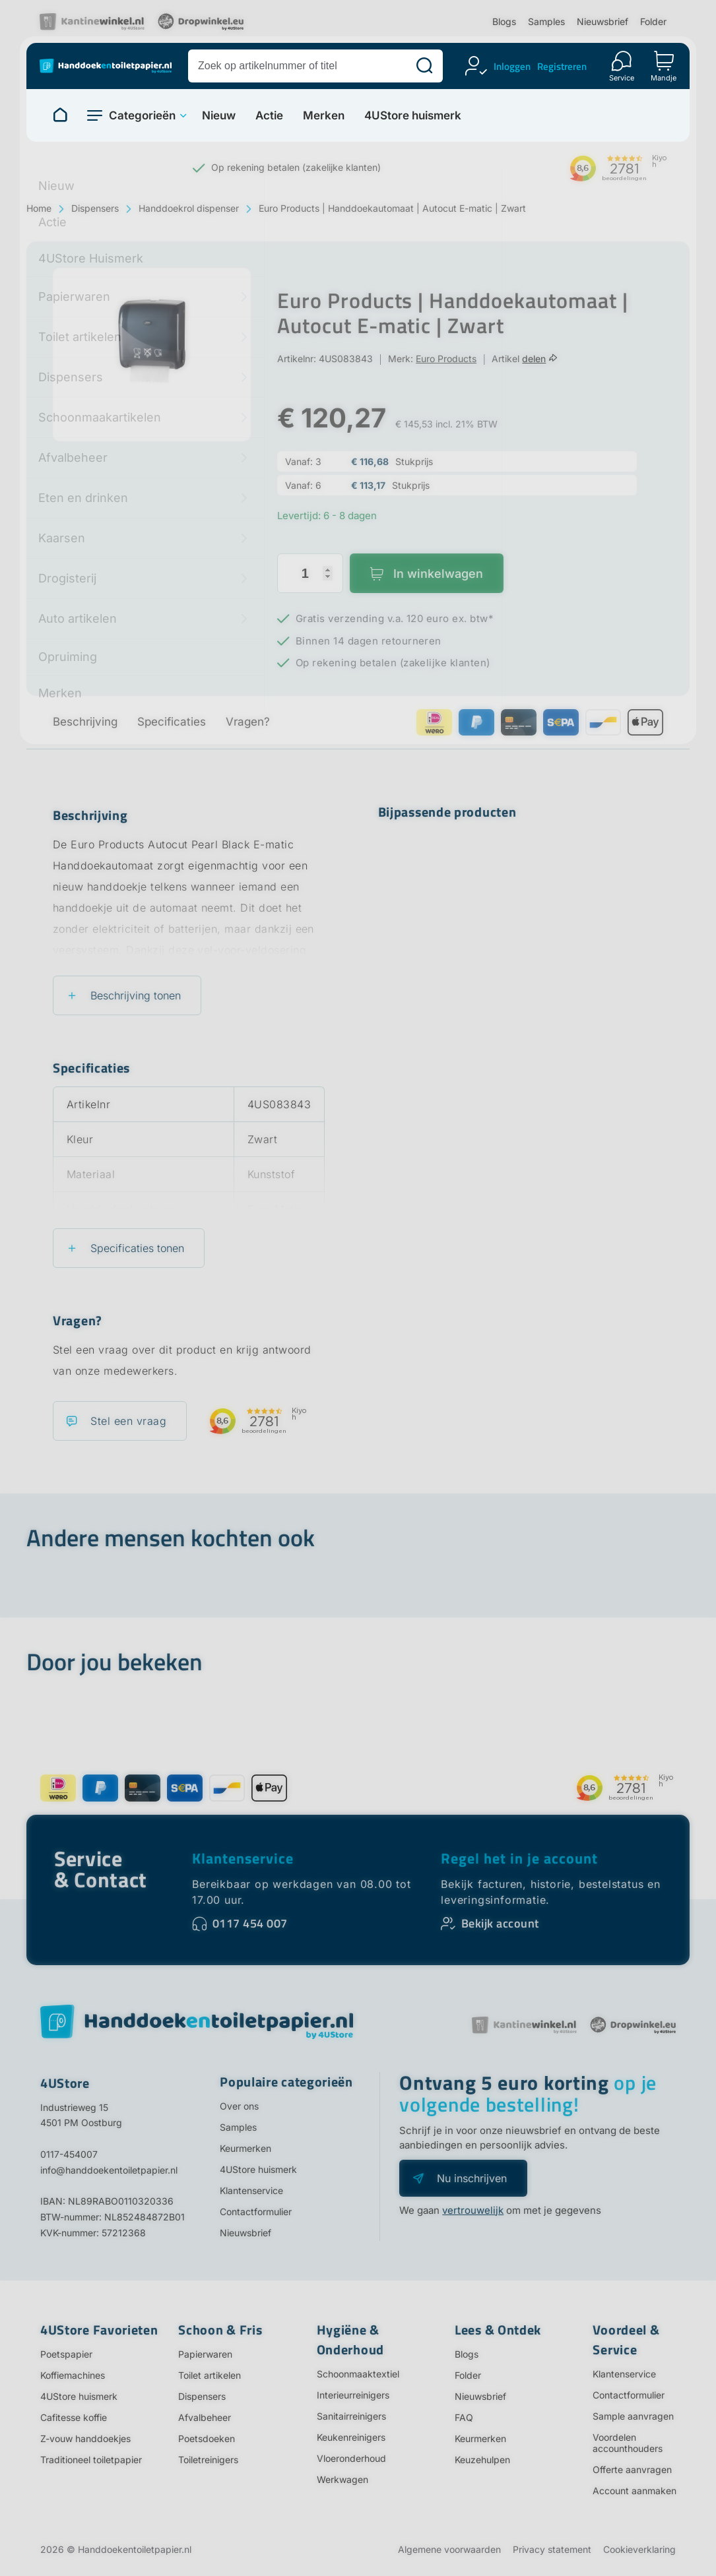  What do you see at coordinates (243, 1858) in the screenshot?
I see `Klantenservice` at bounding box center [243, 1858].